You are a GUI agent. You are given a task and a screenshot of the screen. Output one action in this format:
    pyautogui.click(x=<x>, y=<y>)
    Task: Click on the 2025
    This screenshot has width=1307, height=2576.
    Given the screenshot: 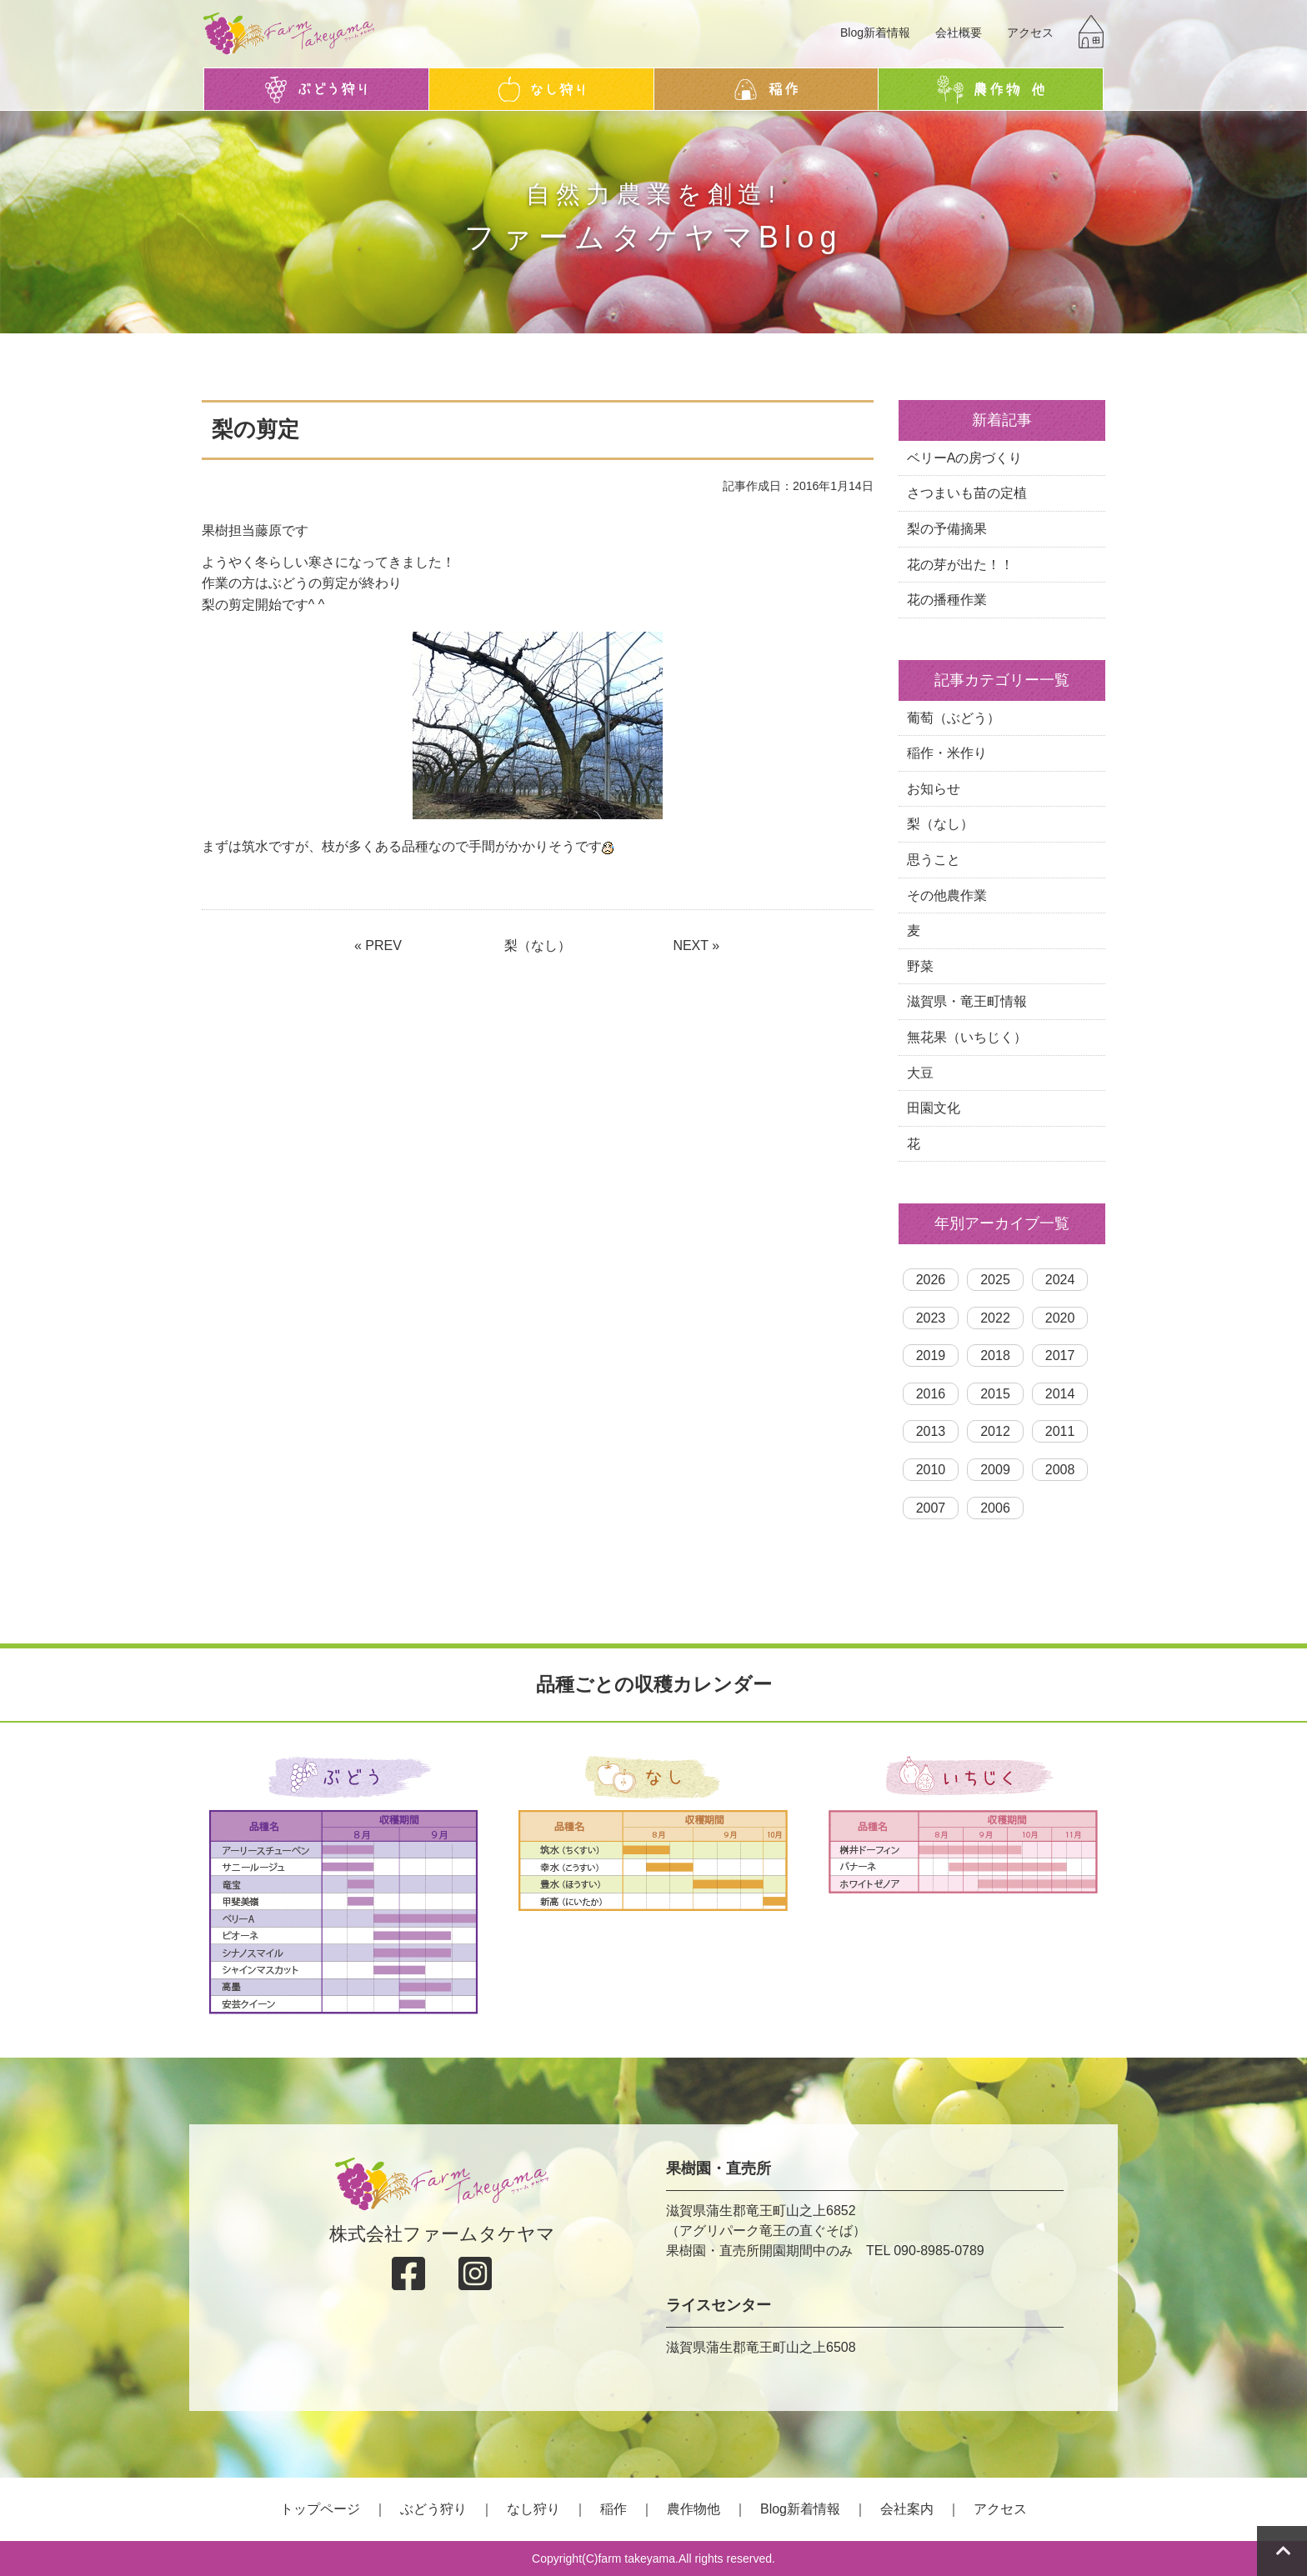 What is the action you would take?
    pyautogui.click(x=995, y=1280)
    